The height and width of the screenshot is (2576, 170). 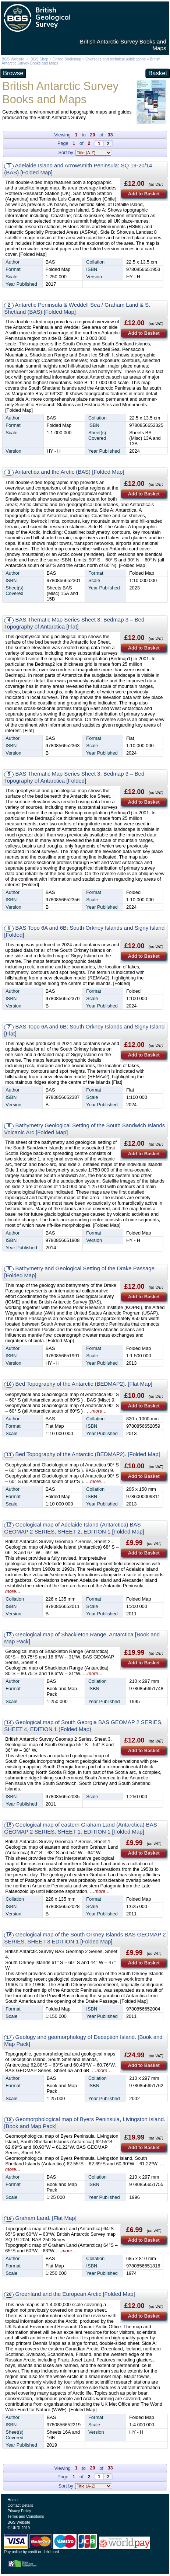 What do you see at coordinates (13, 59) in the screenshot?
I see `BGS Website` at bounding box center [13, 59].